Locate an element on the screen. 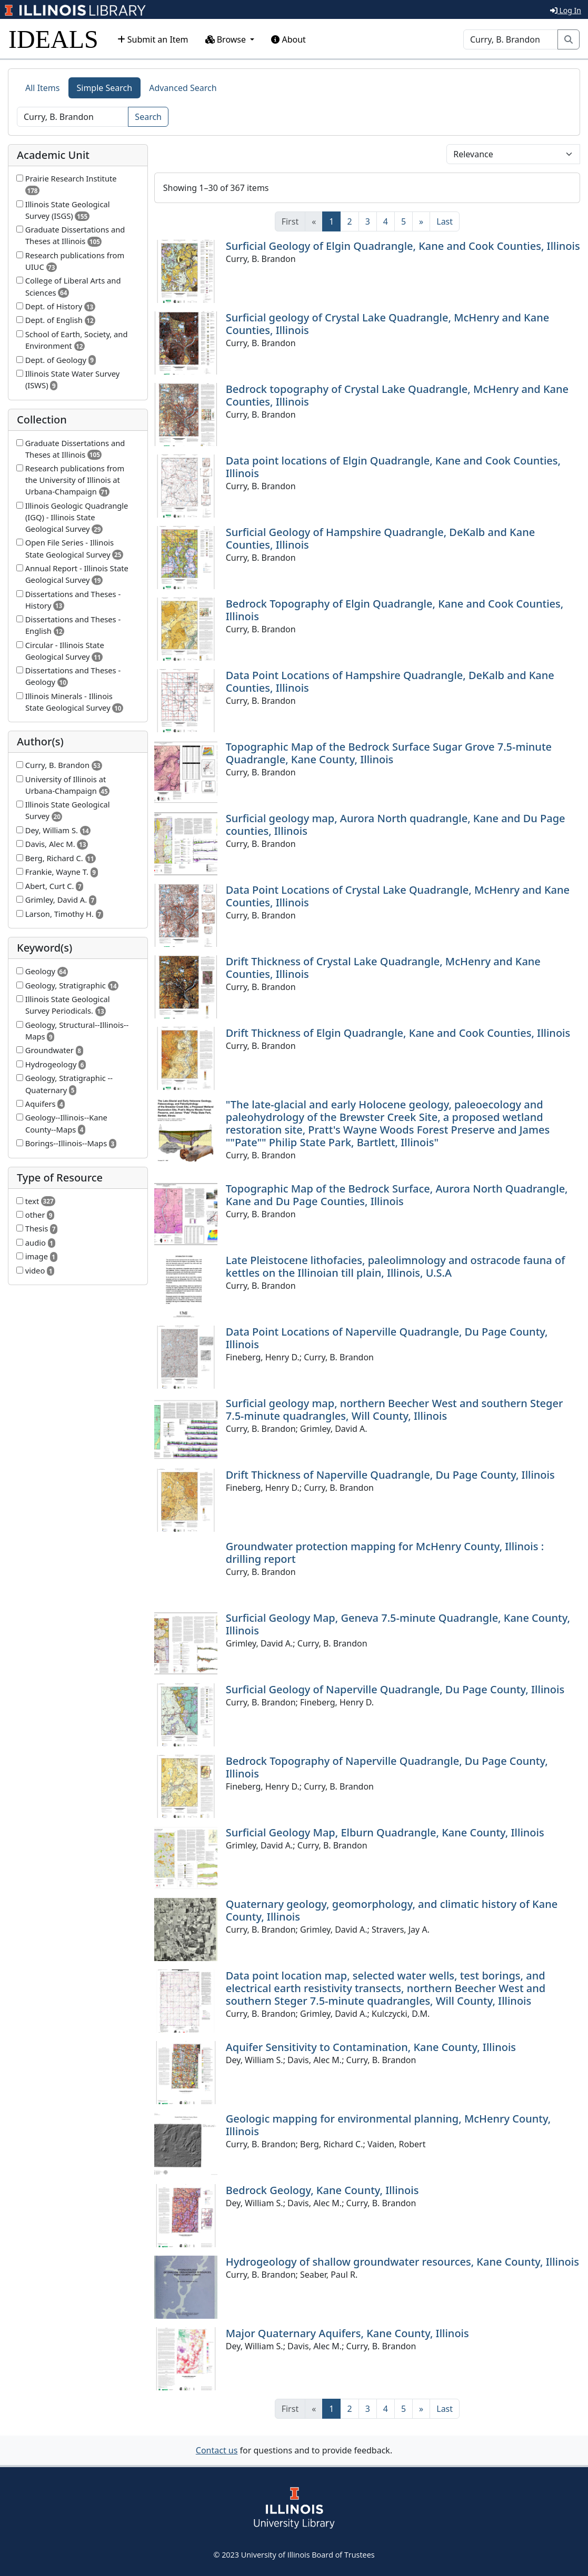  Contact us [button] is located at coordinates (217, 2450).